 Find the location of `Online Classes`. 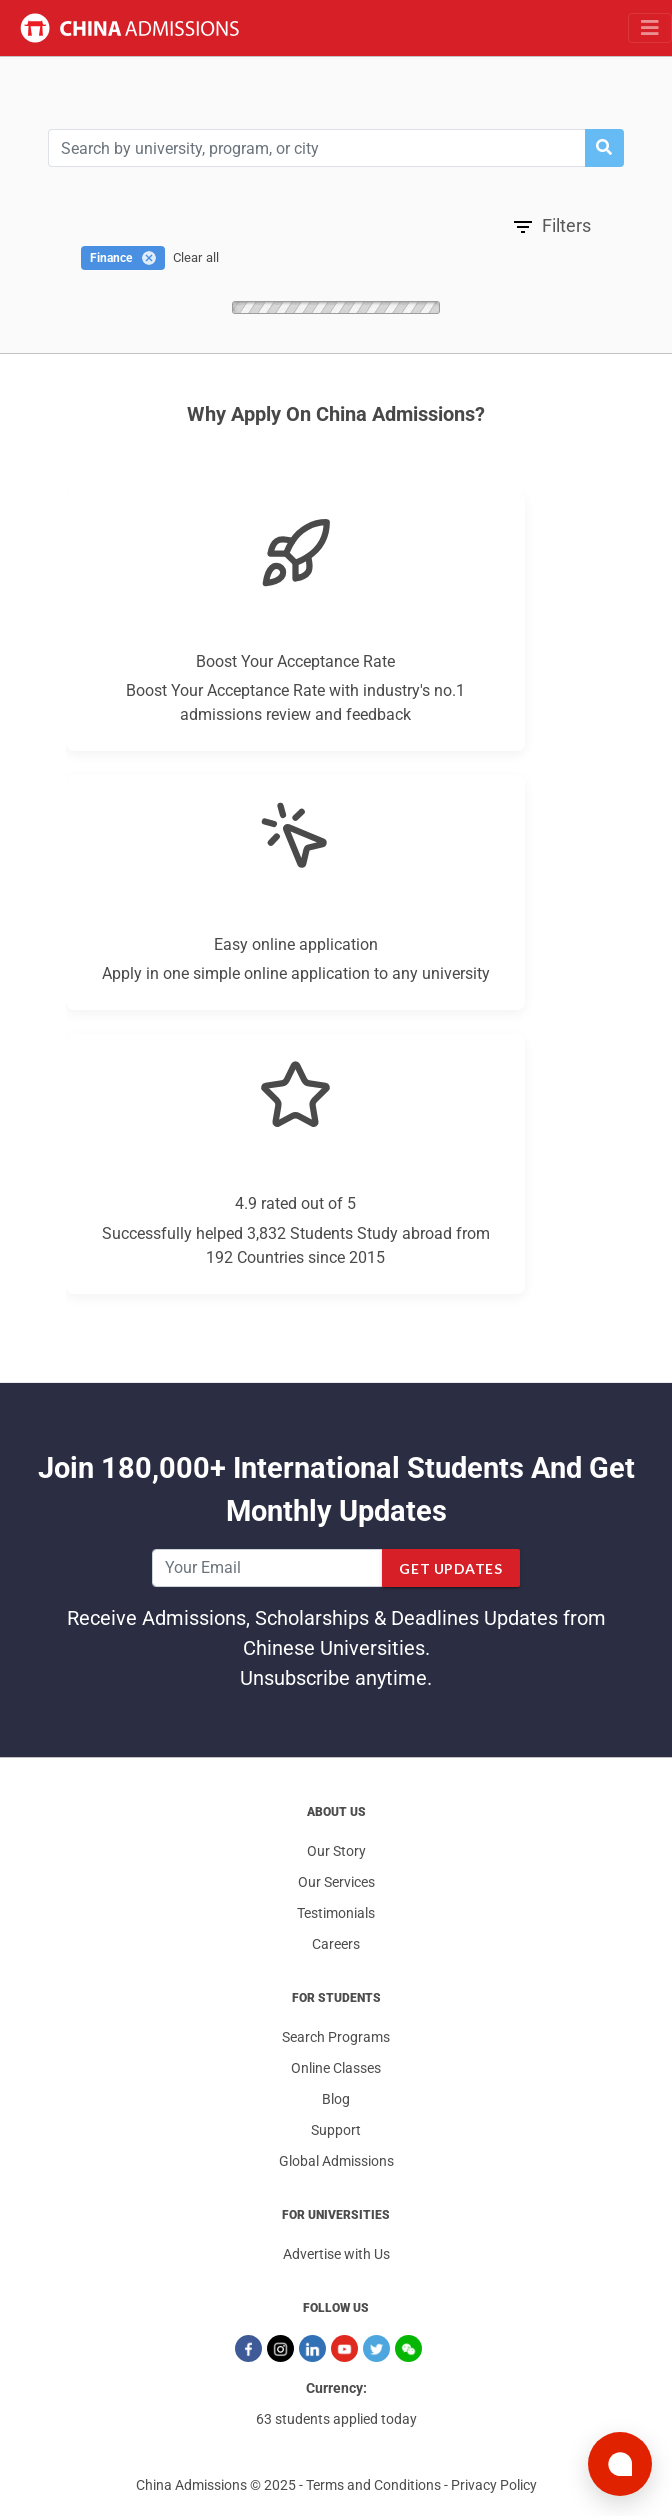

Online Classes is located at coordinates (336, 2068).